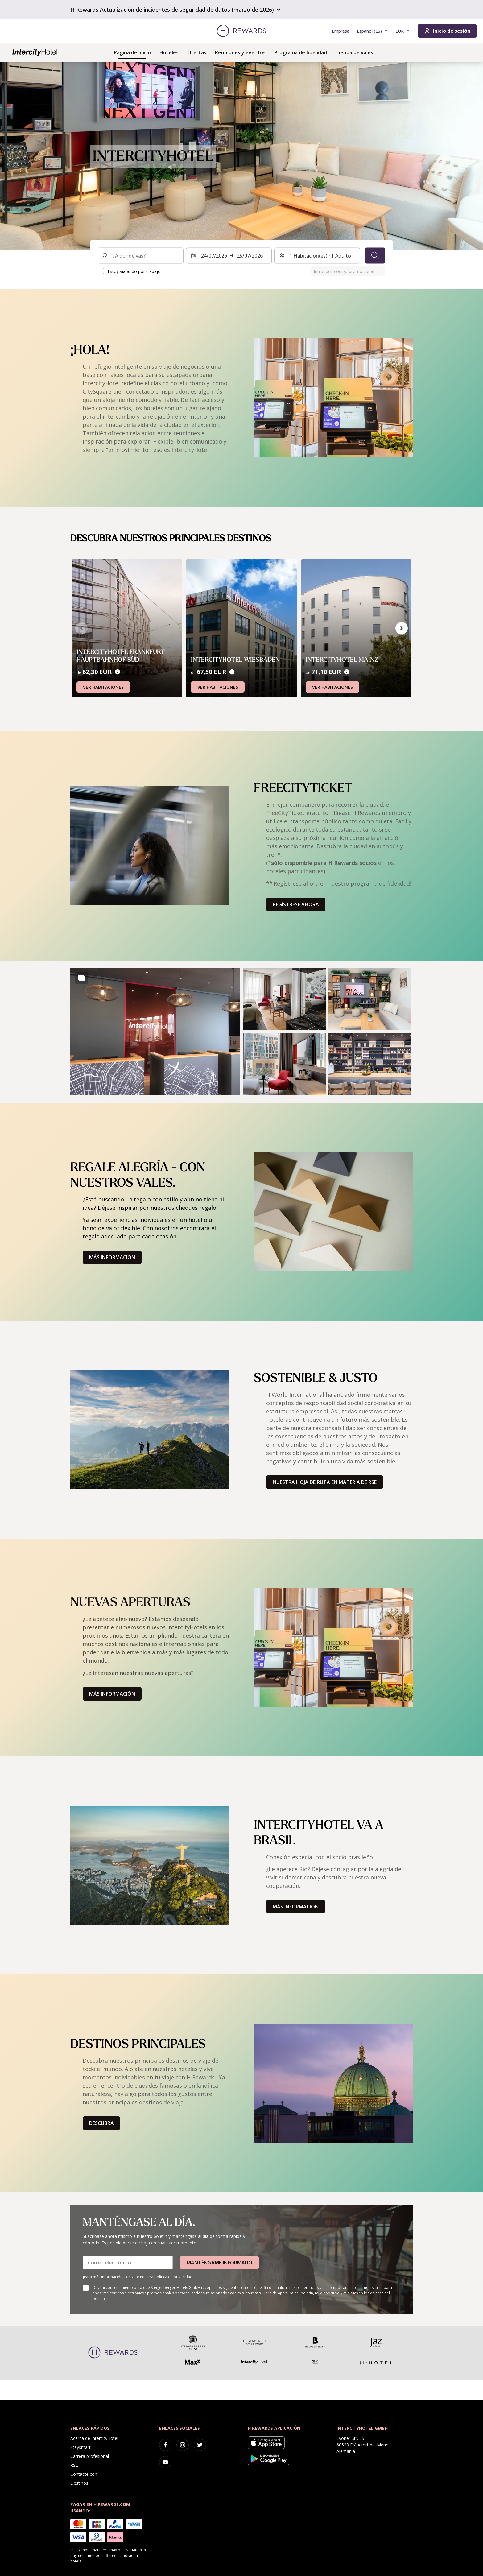 The width and height of the screenshot is (483, 2576). Describe the element at coordinates (401, 628) in the screenshot. I see `[Ir a la siguiente diapositiva]` at that location.